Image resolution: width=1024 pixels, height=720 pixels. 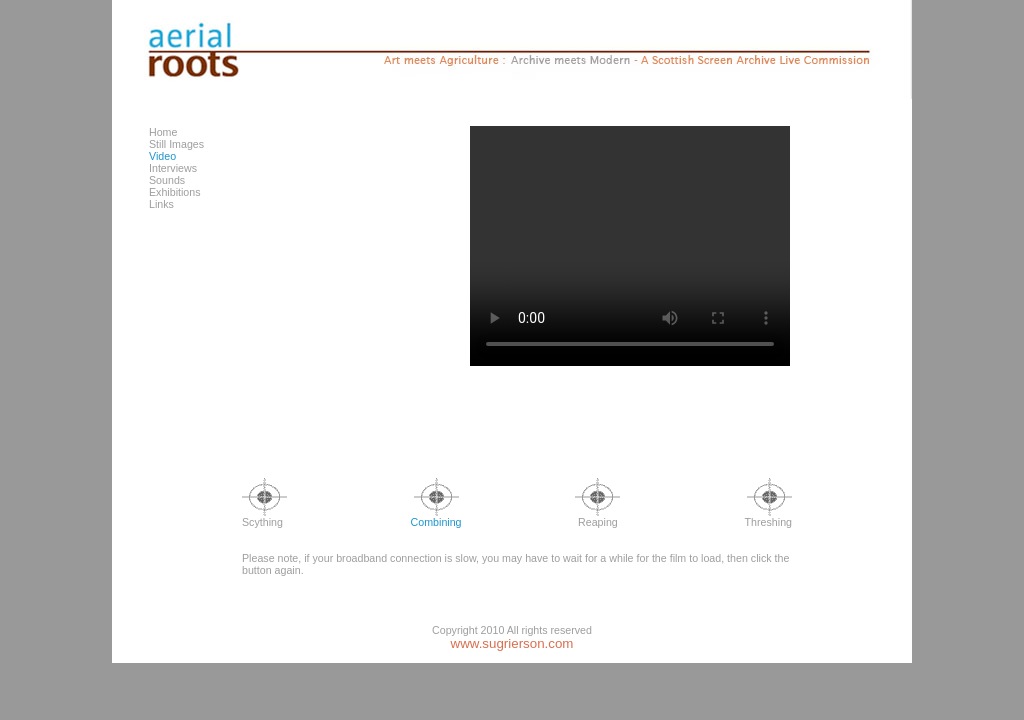 I want to click on Interviews, so click(x=173, y=168).